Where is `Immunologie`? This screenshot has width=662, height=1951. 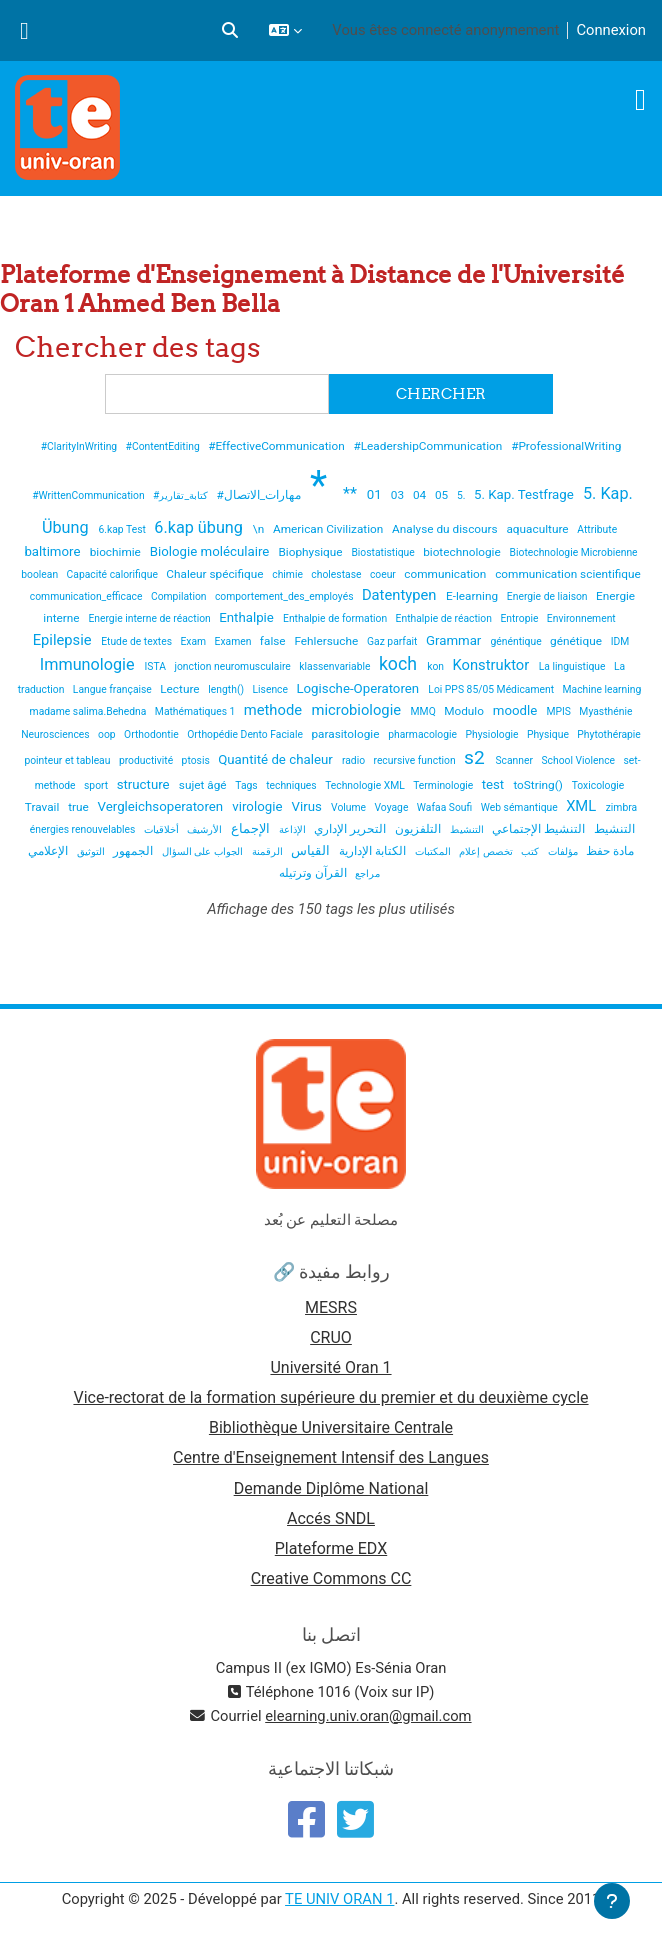
Immunologie is located at coordinates (89, 664).